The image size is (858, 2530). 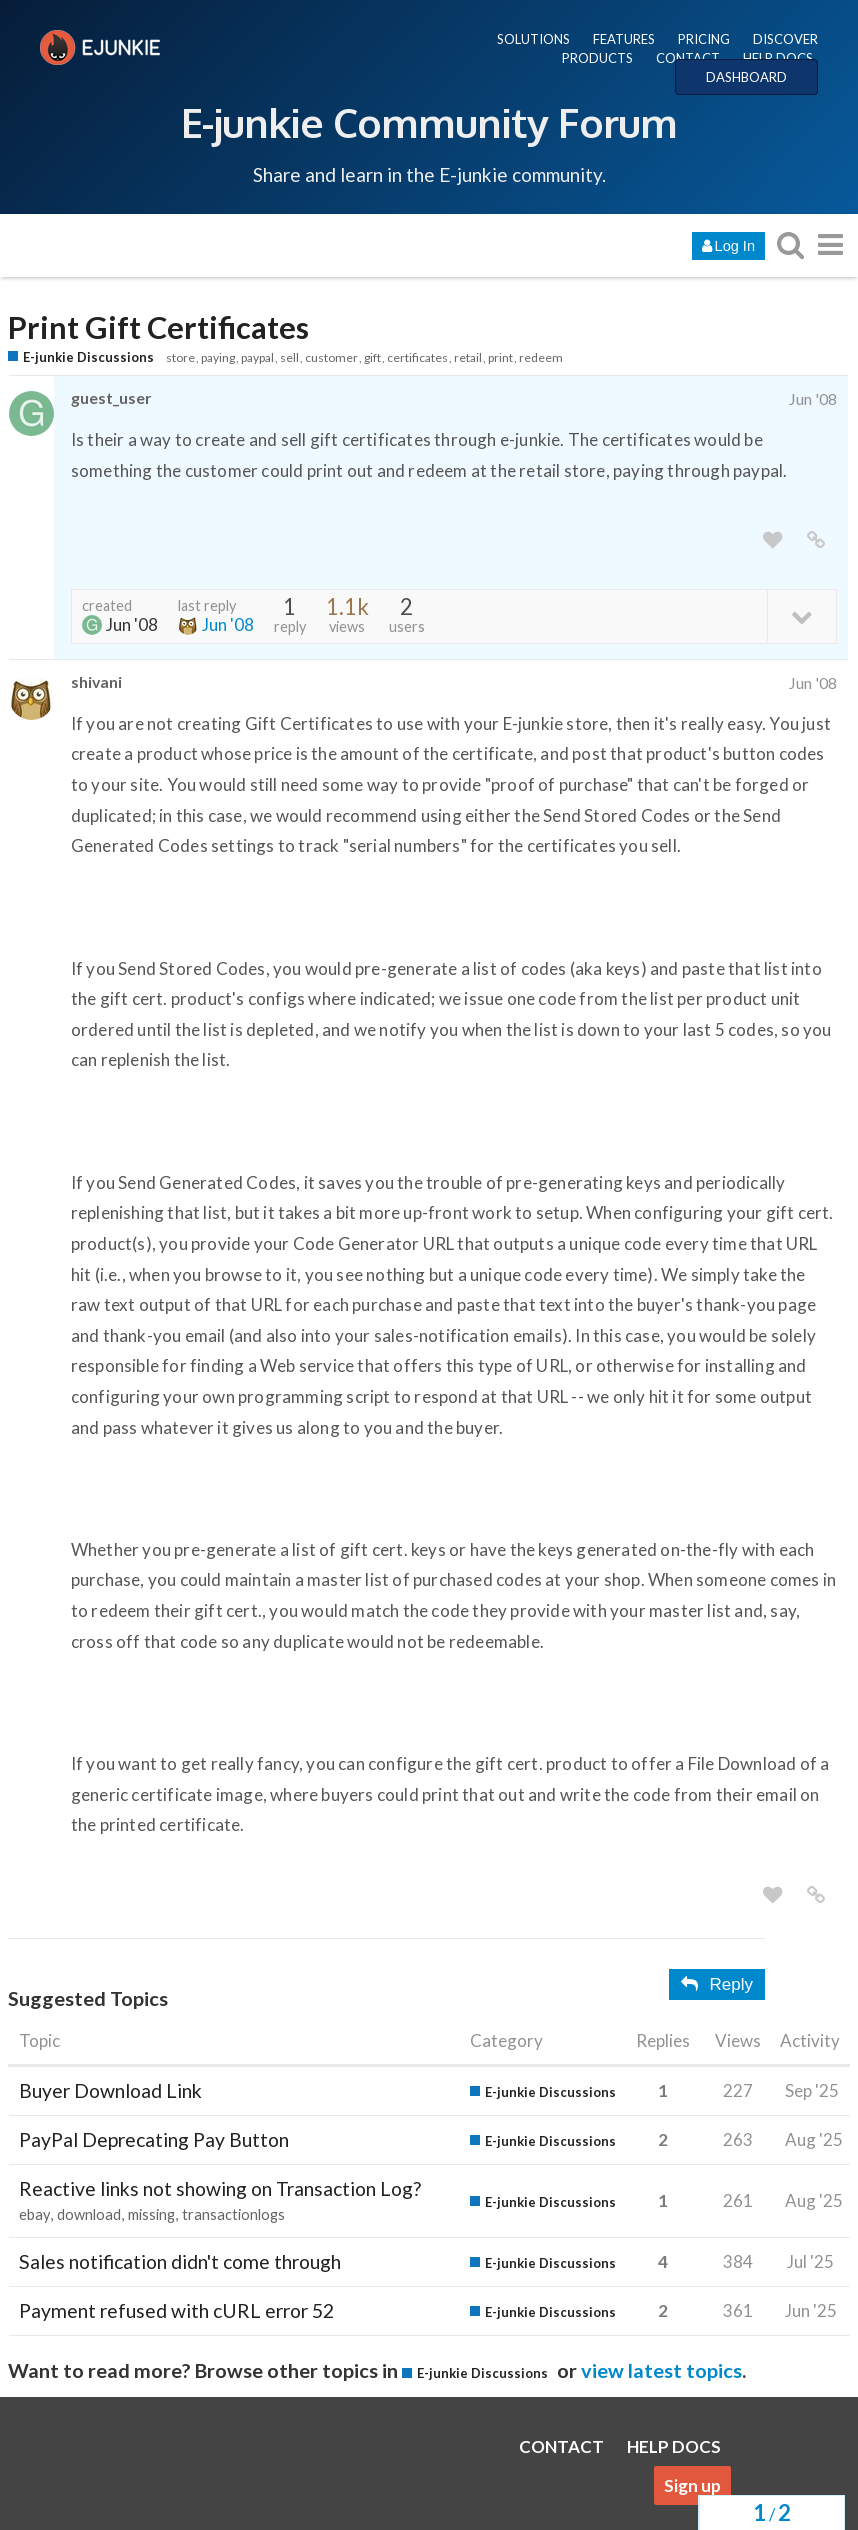 What do you see at coordinates (257, 357) in the screenshot?
I see `paypal` at bounding box center [257, 357].